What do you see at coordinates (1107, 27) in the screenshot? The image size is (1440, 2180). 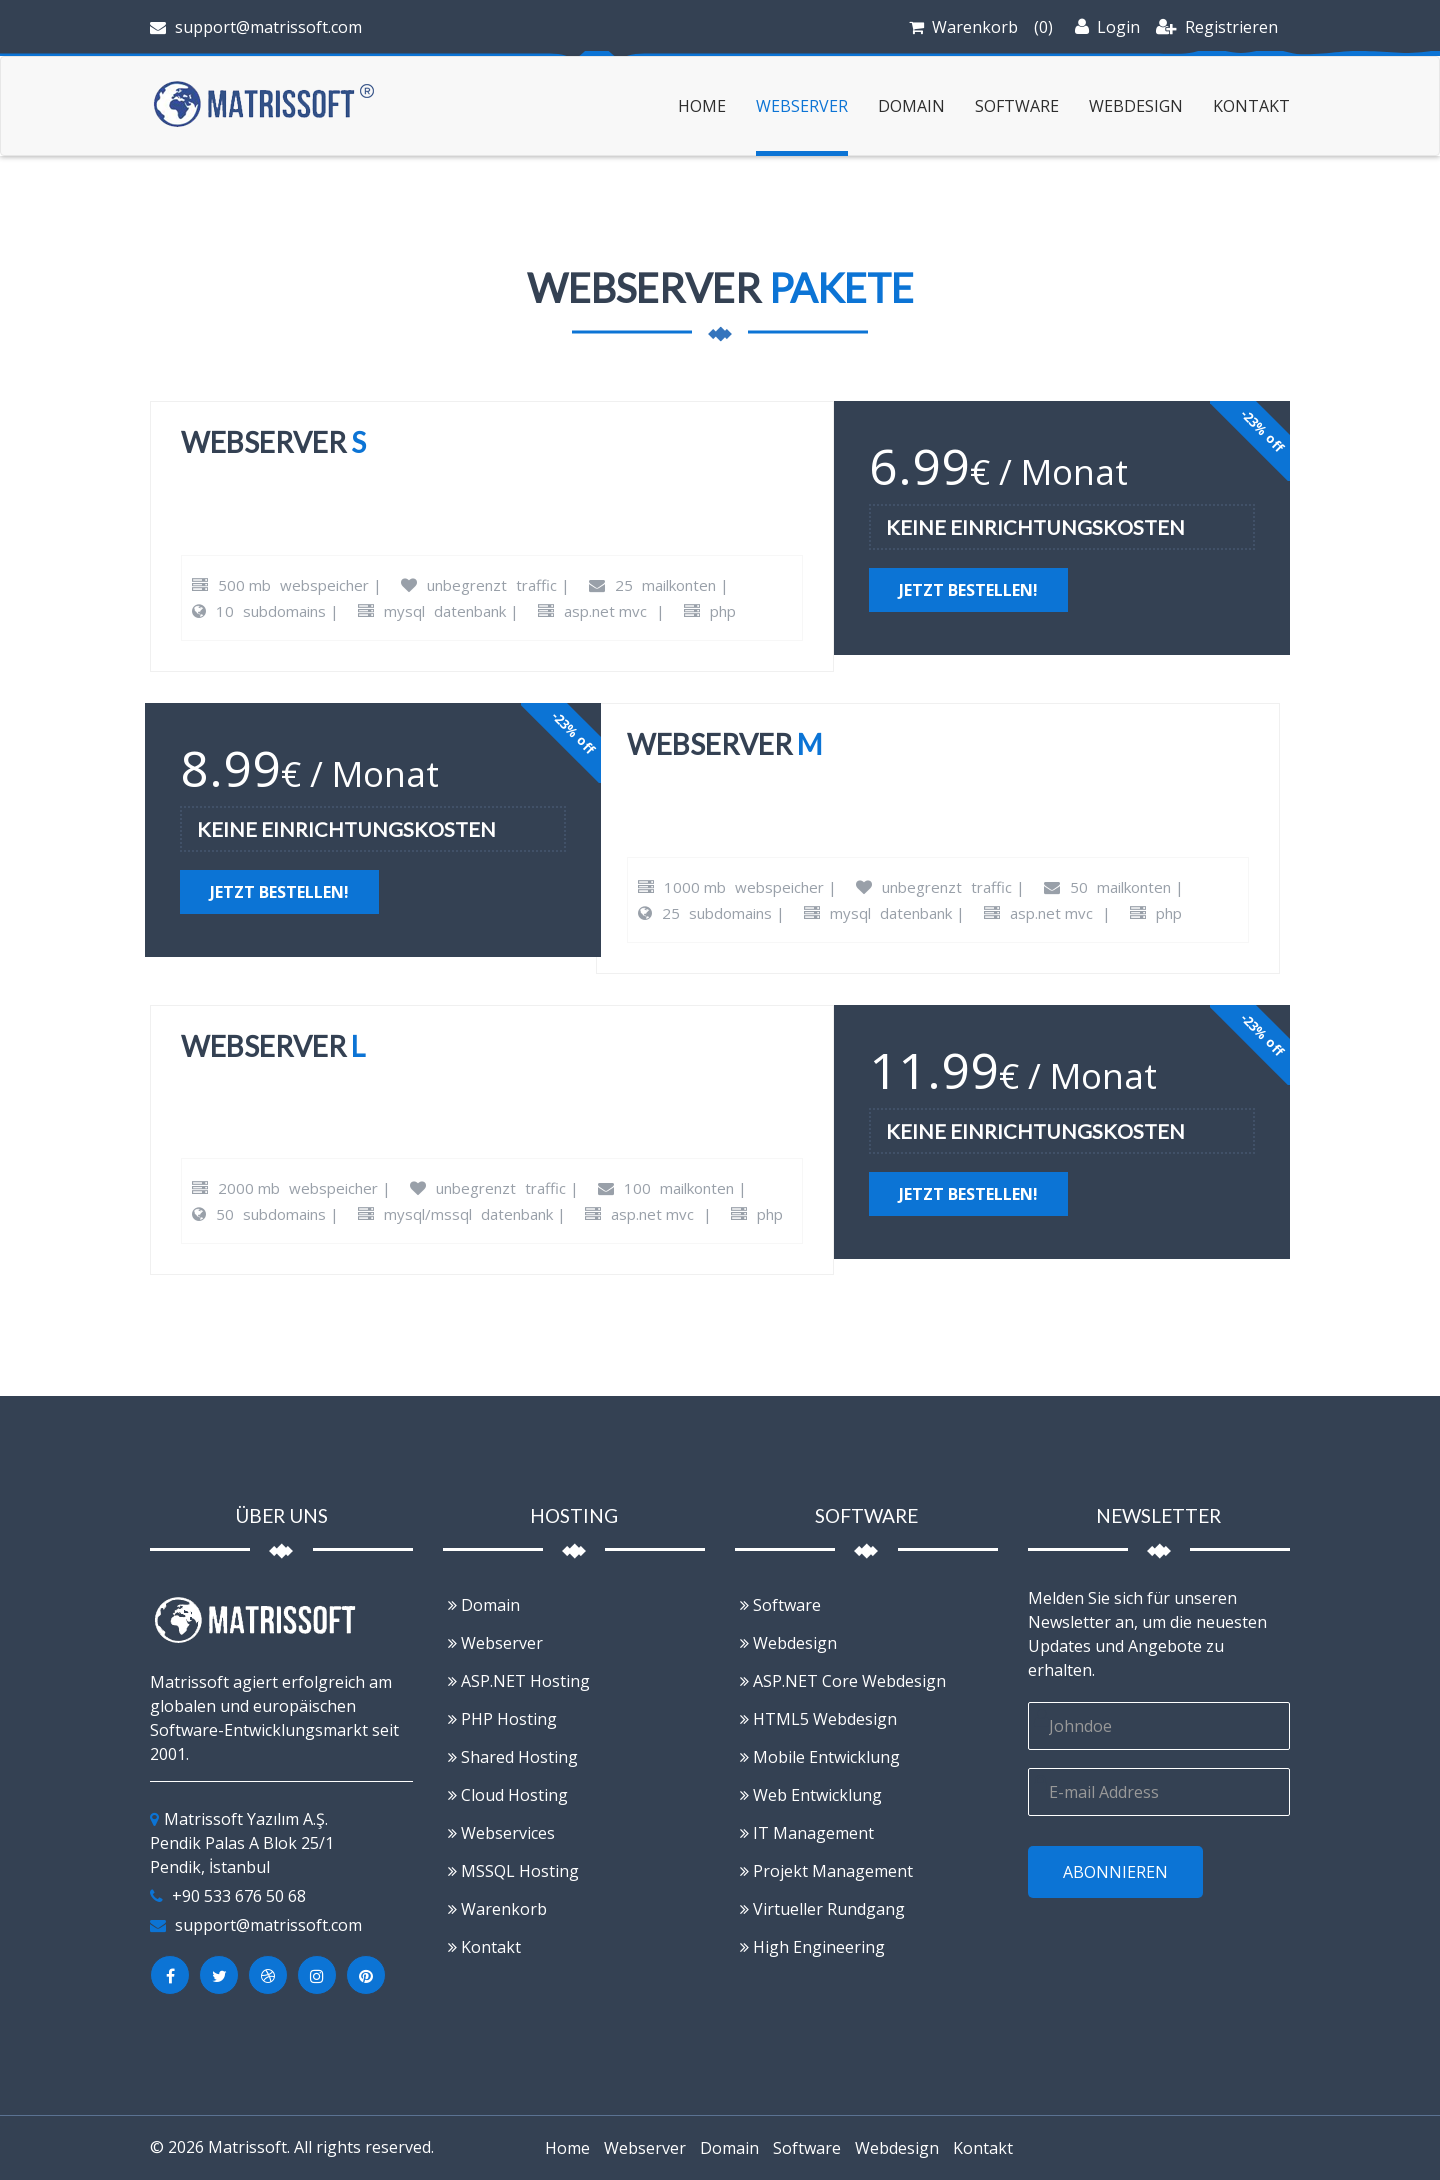 I see `Login` at bounding box center [1107, 27].